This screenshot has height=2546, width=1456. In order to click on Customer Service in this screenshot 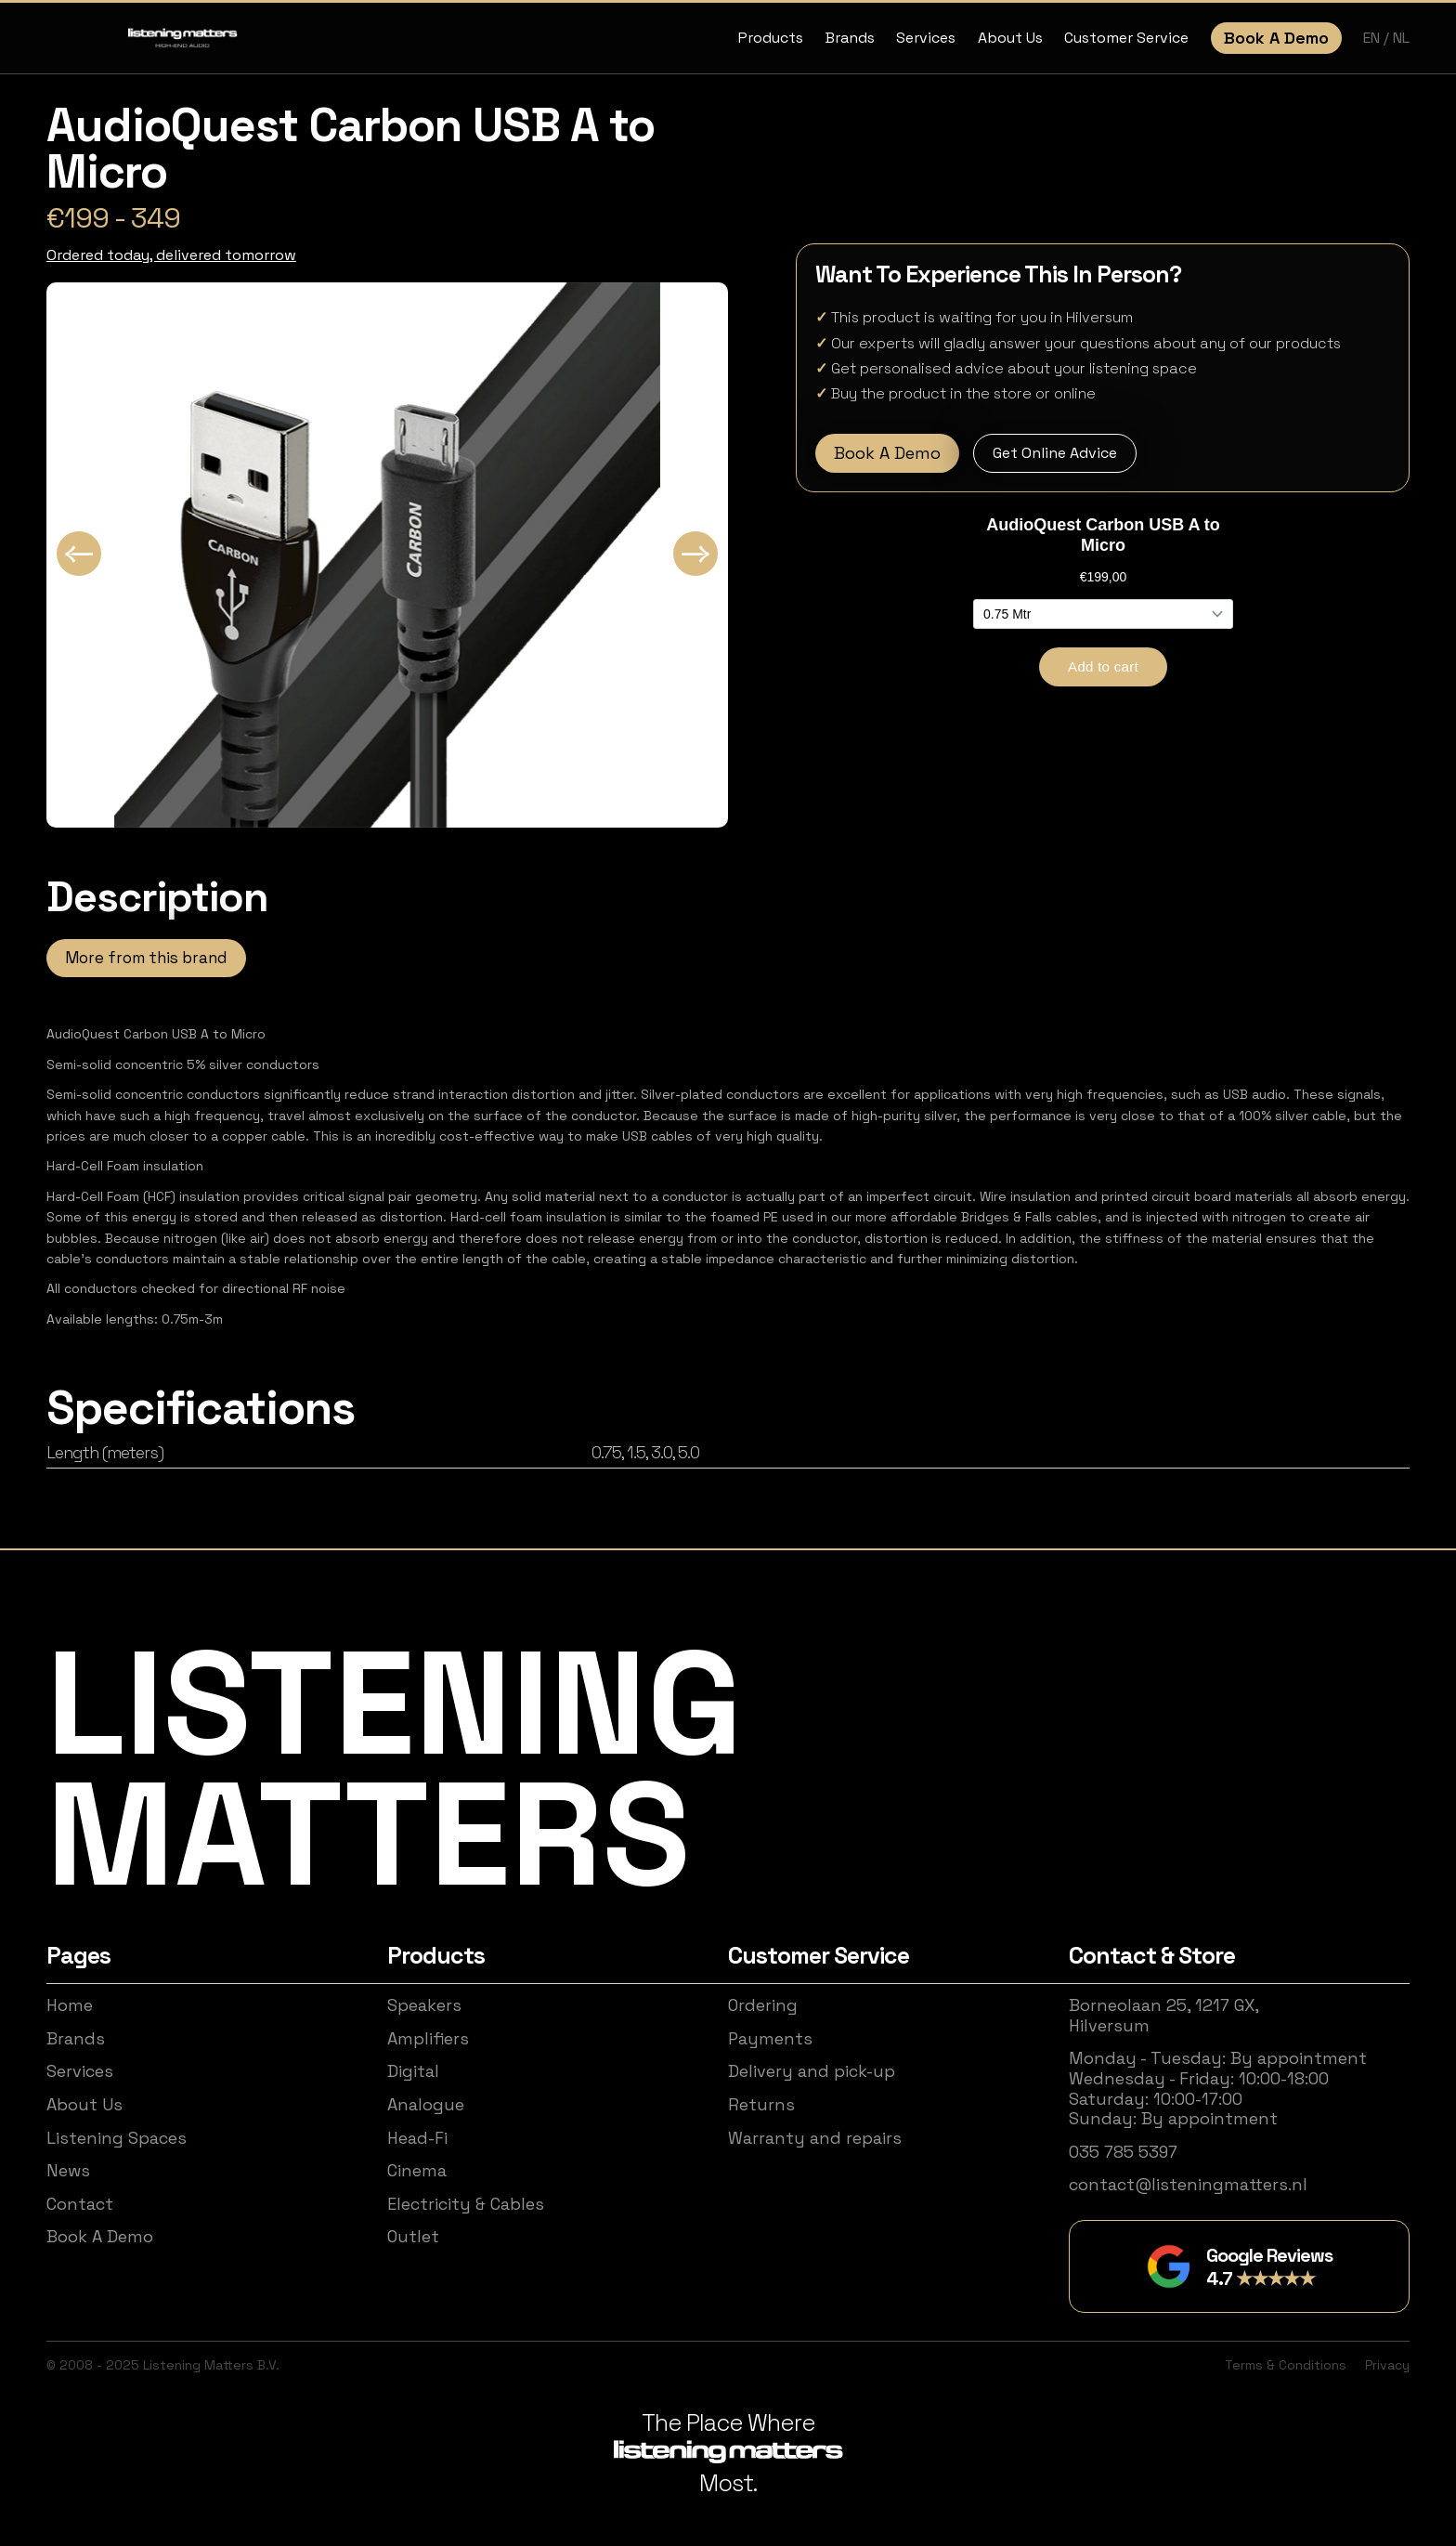, I will do `click(1126, 38)`.